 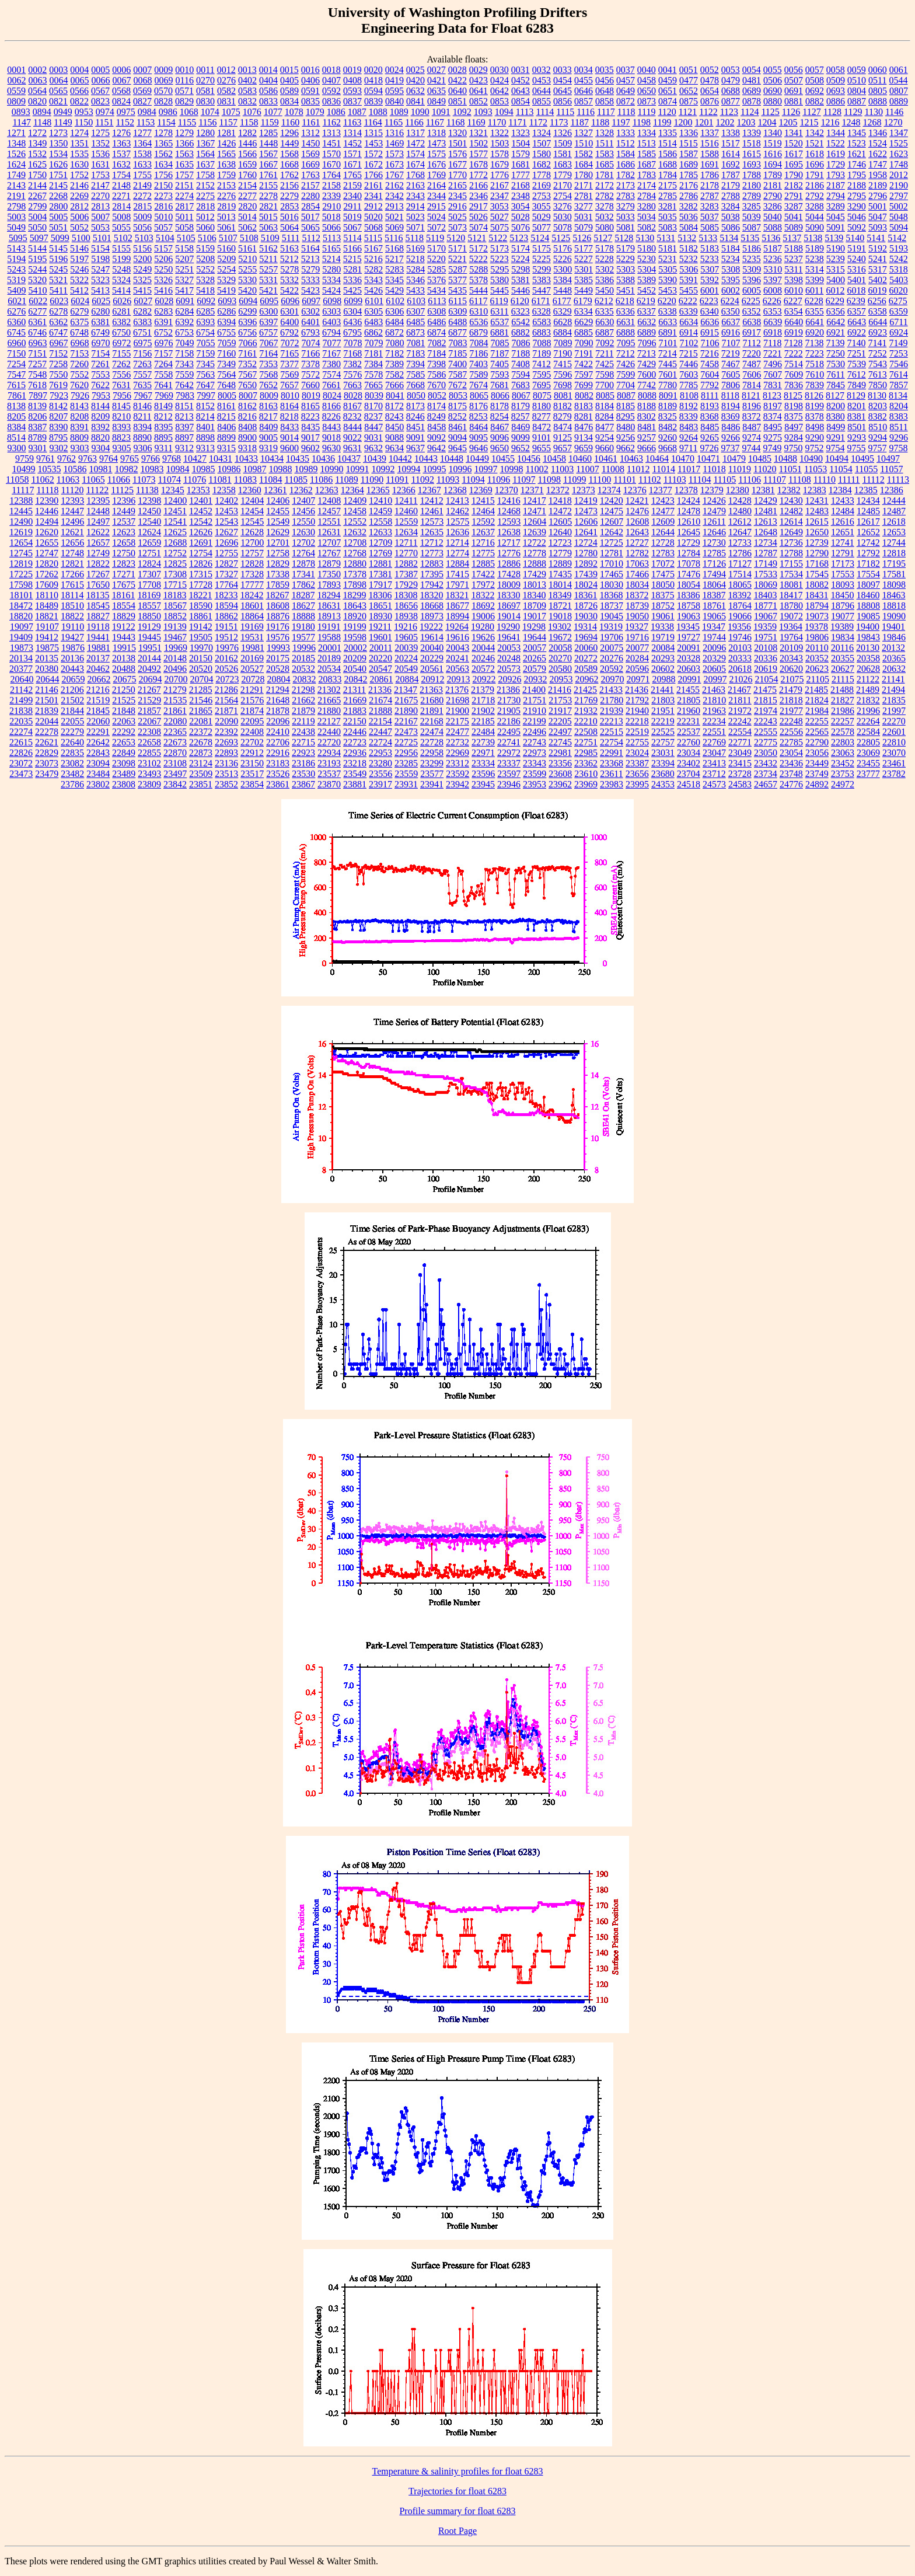 I want to click on 6750, so click(x=121, y=332).